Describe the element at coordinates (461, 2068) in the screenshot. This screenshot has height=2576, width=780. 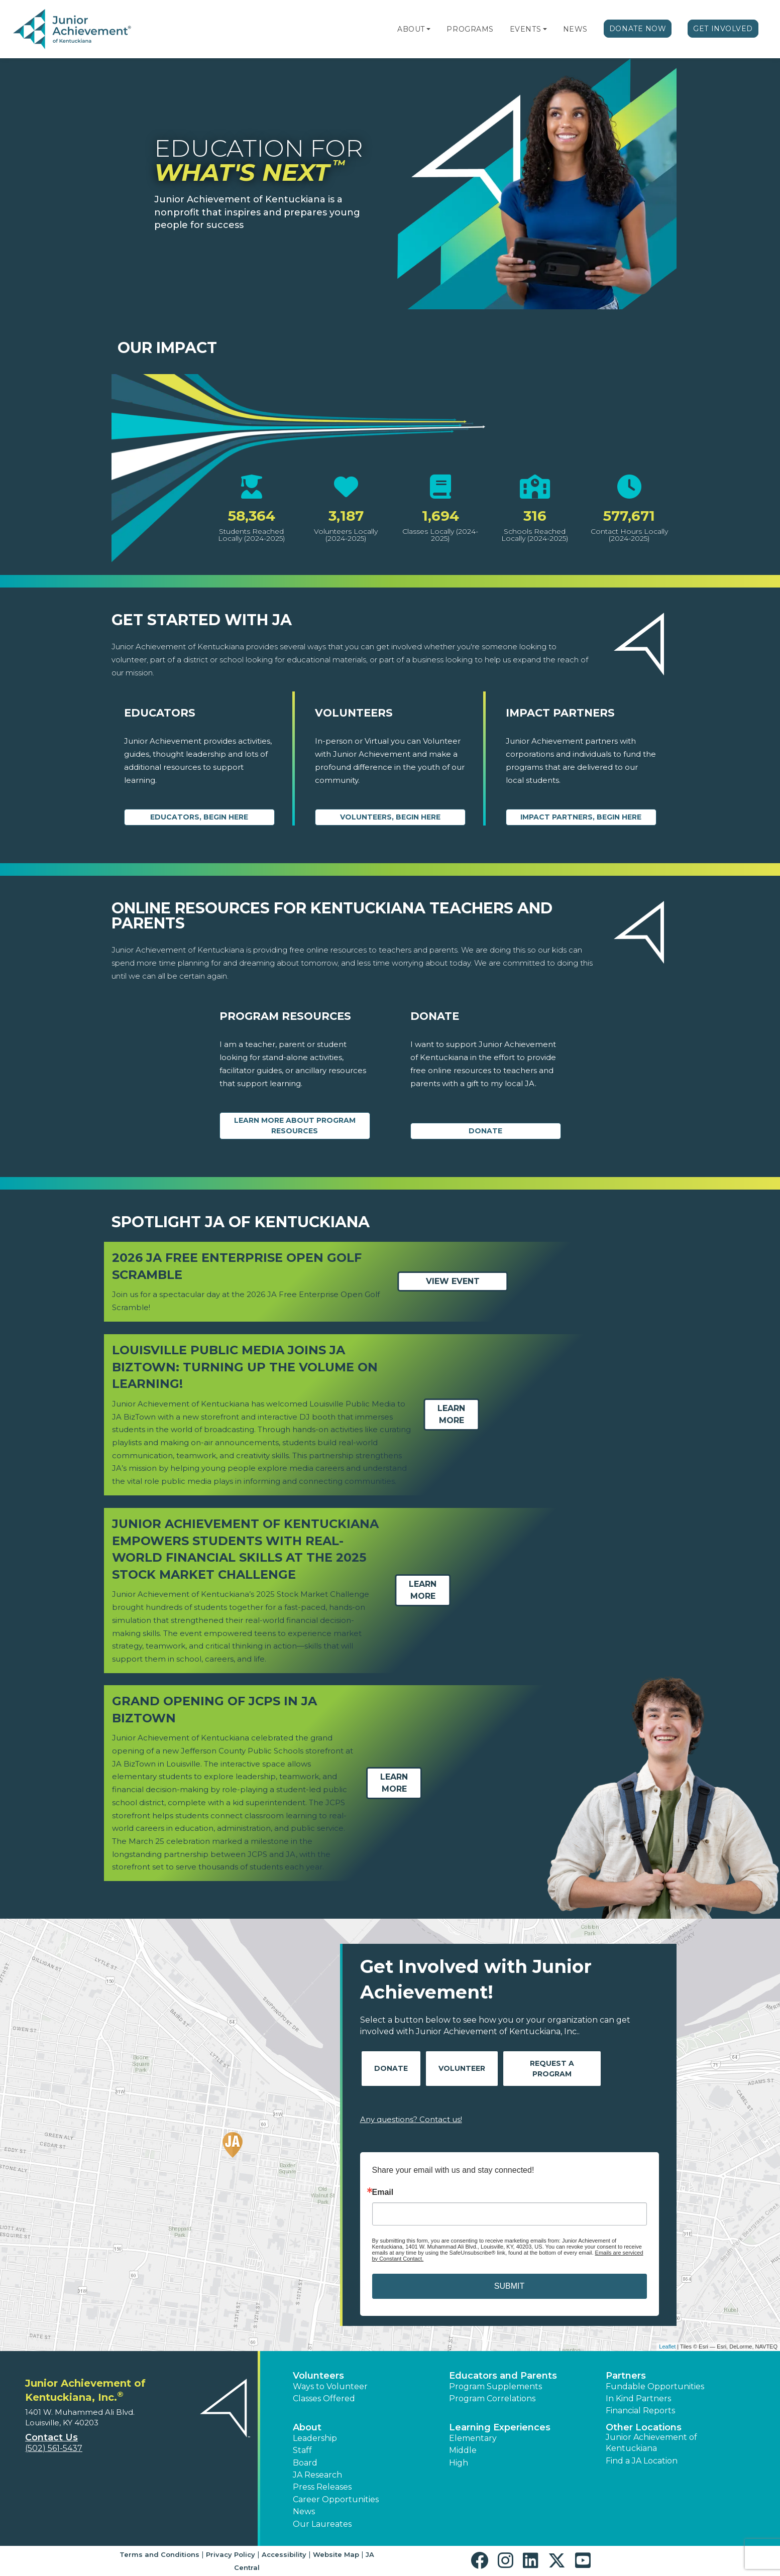
I see `Volunteer` at that location.